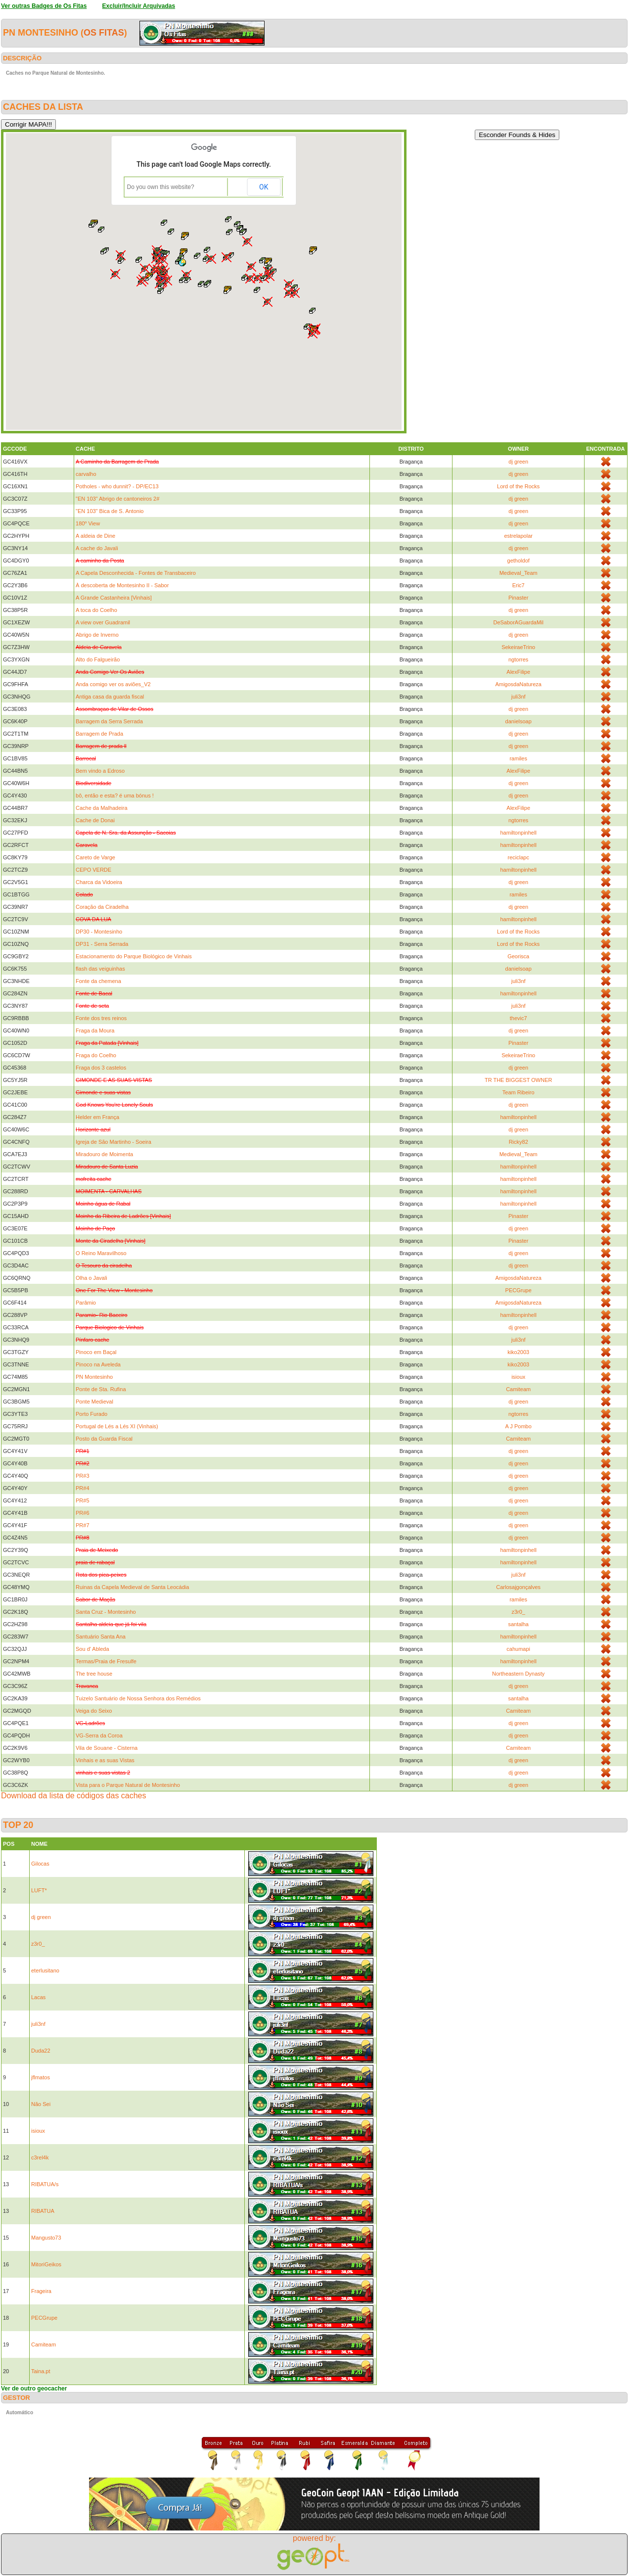 This screenshot has height=2576, width=633. Describe the element at coordinates (97, 635) in the screenshot. I see `Abrigo de Inverno` at that location.